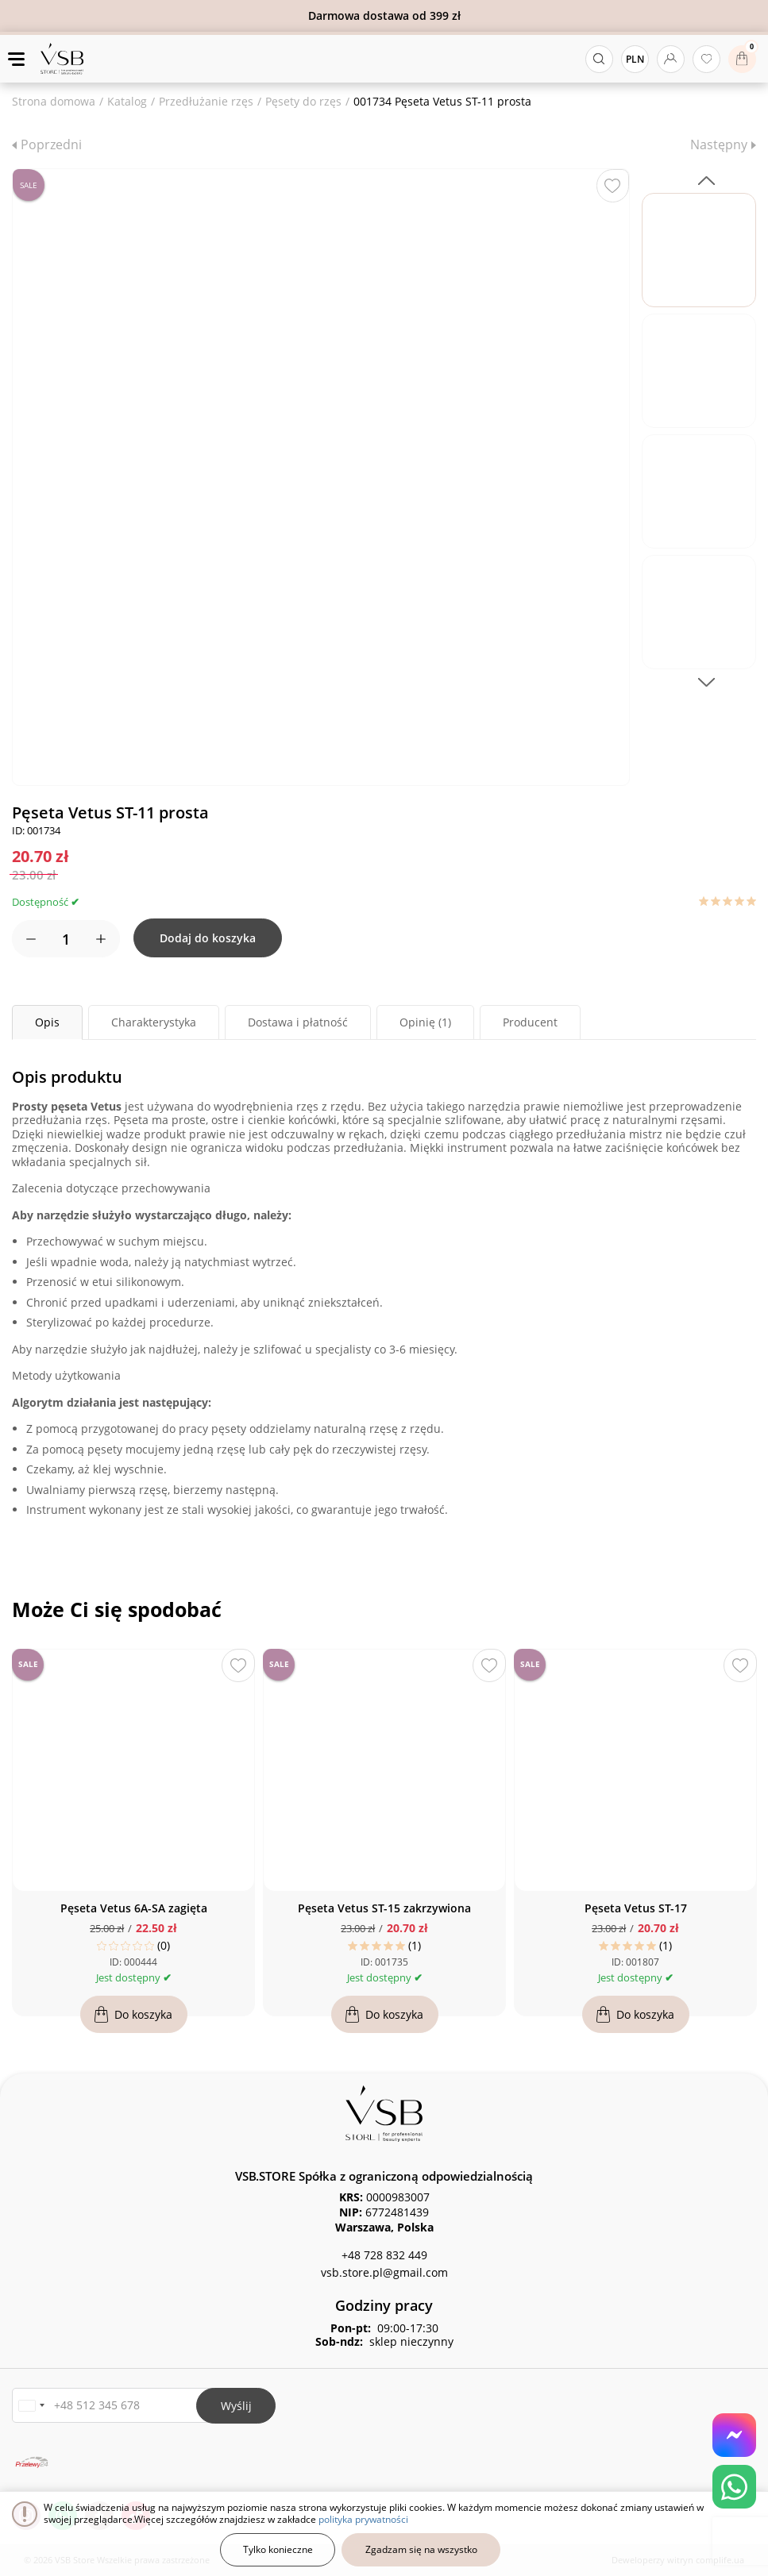  I want to click on Producent [tab], so click(530, 1022).